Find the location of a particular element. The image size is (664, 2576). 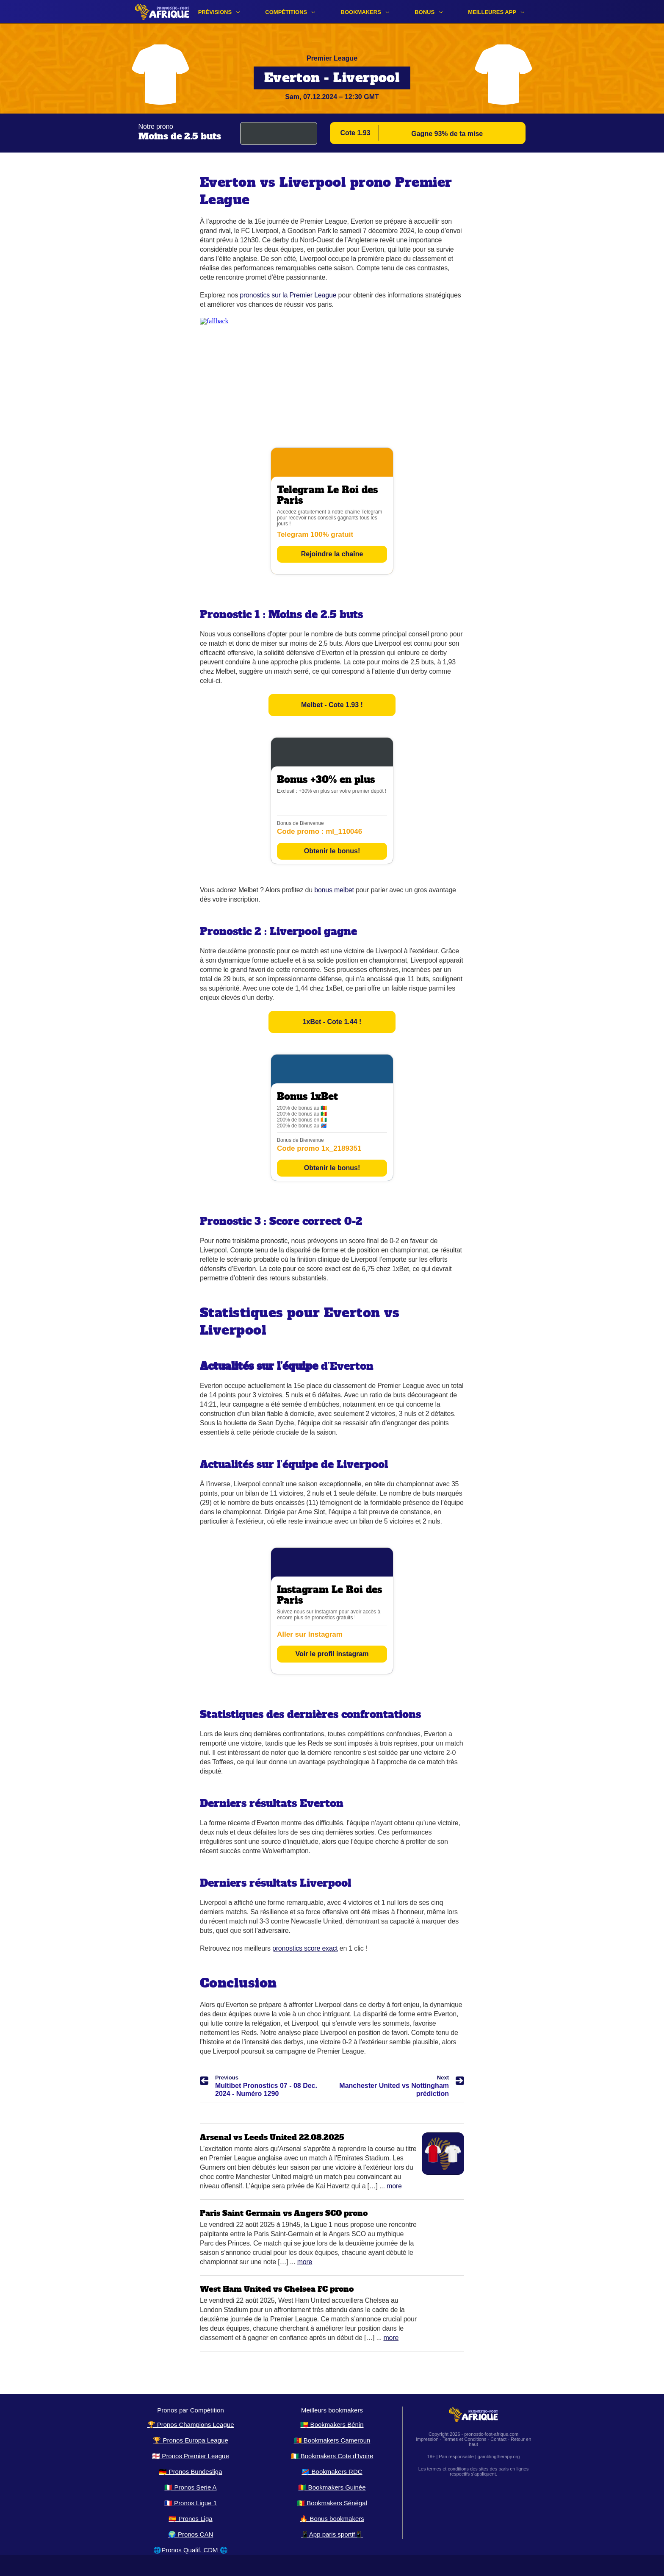

🔥 Bonus bookmakers is located at coordinates (332, 2518).